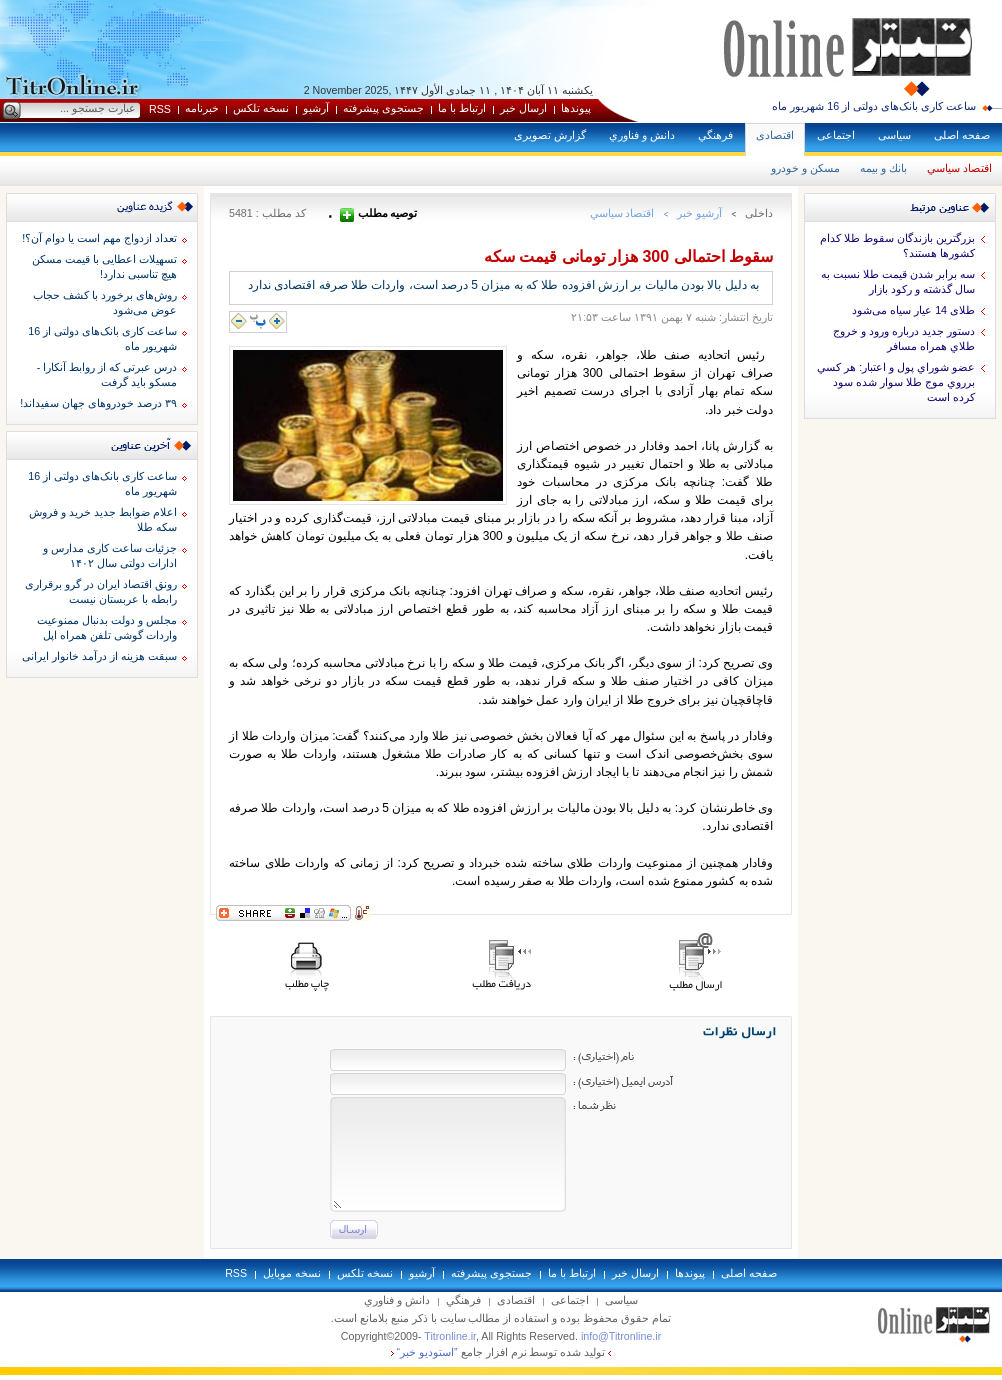  I want to click on Titronline.ir, so click(450, 1336).